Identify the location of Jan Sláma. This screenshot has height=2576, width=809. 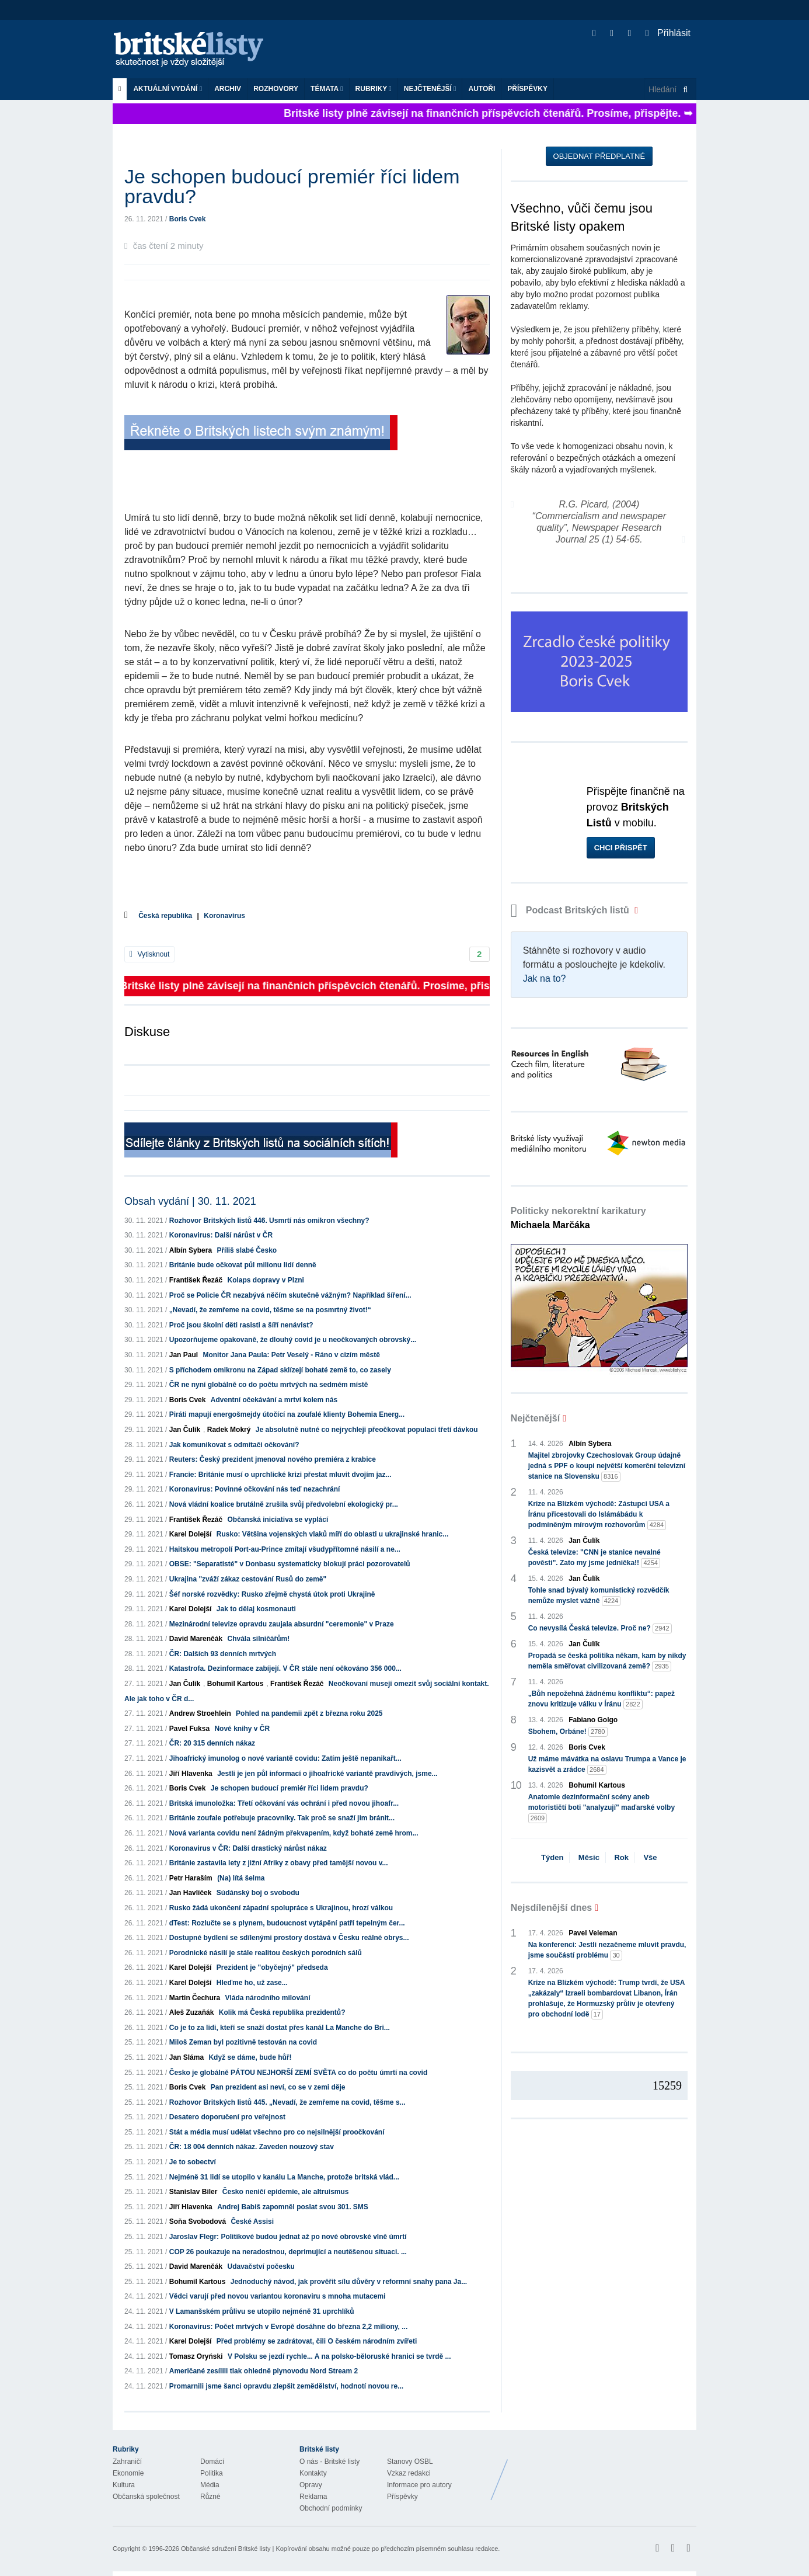
(186, 2057).